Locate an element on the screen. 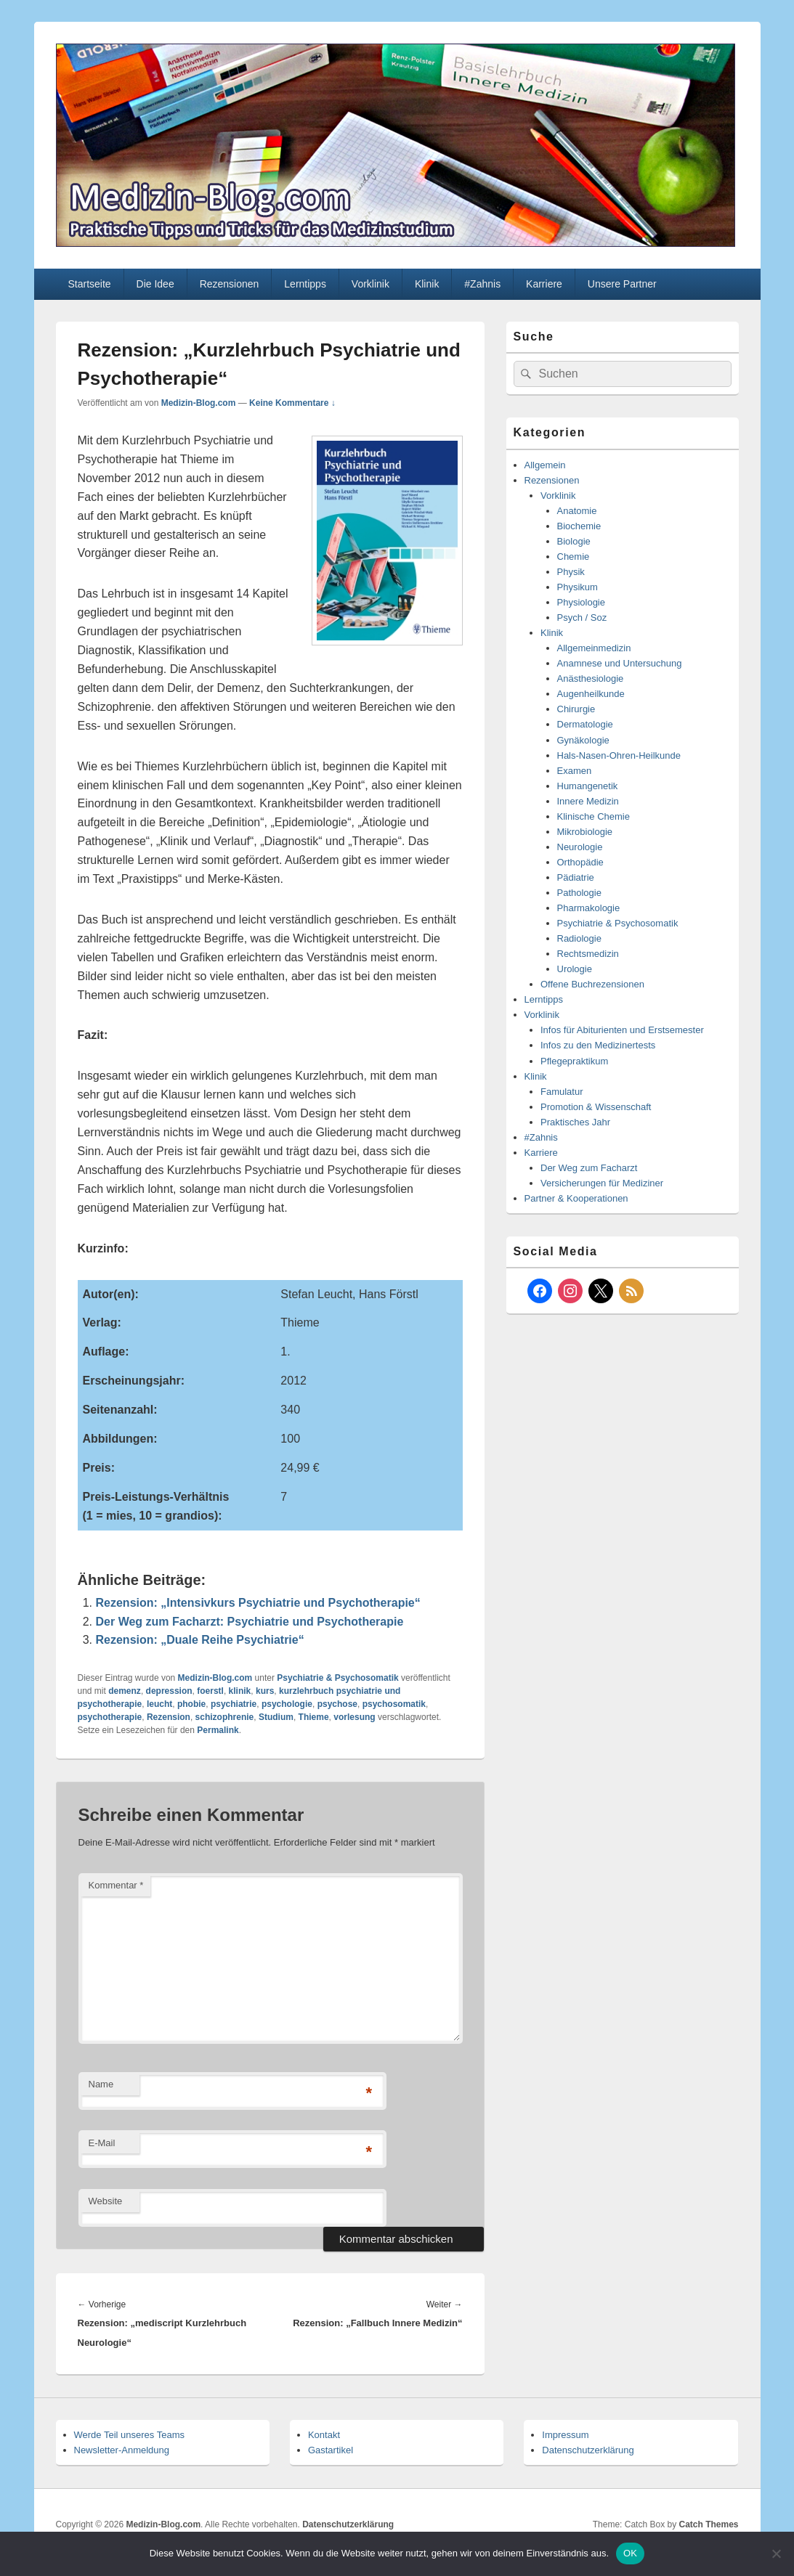 The height and width of the screenshot is (2576, 794). Keine Kommentare ↓ is located at coordinates (292, 403).